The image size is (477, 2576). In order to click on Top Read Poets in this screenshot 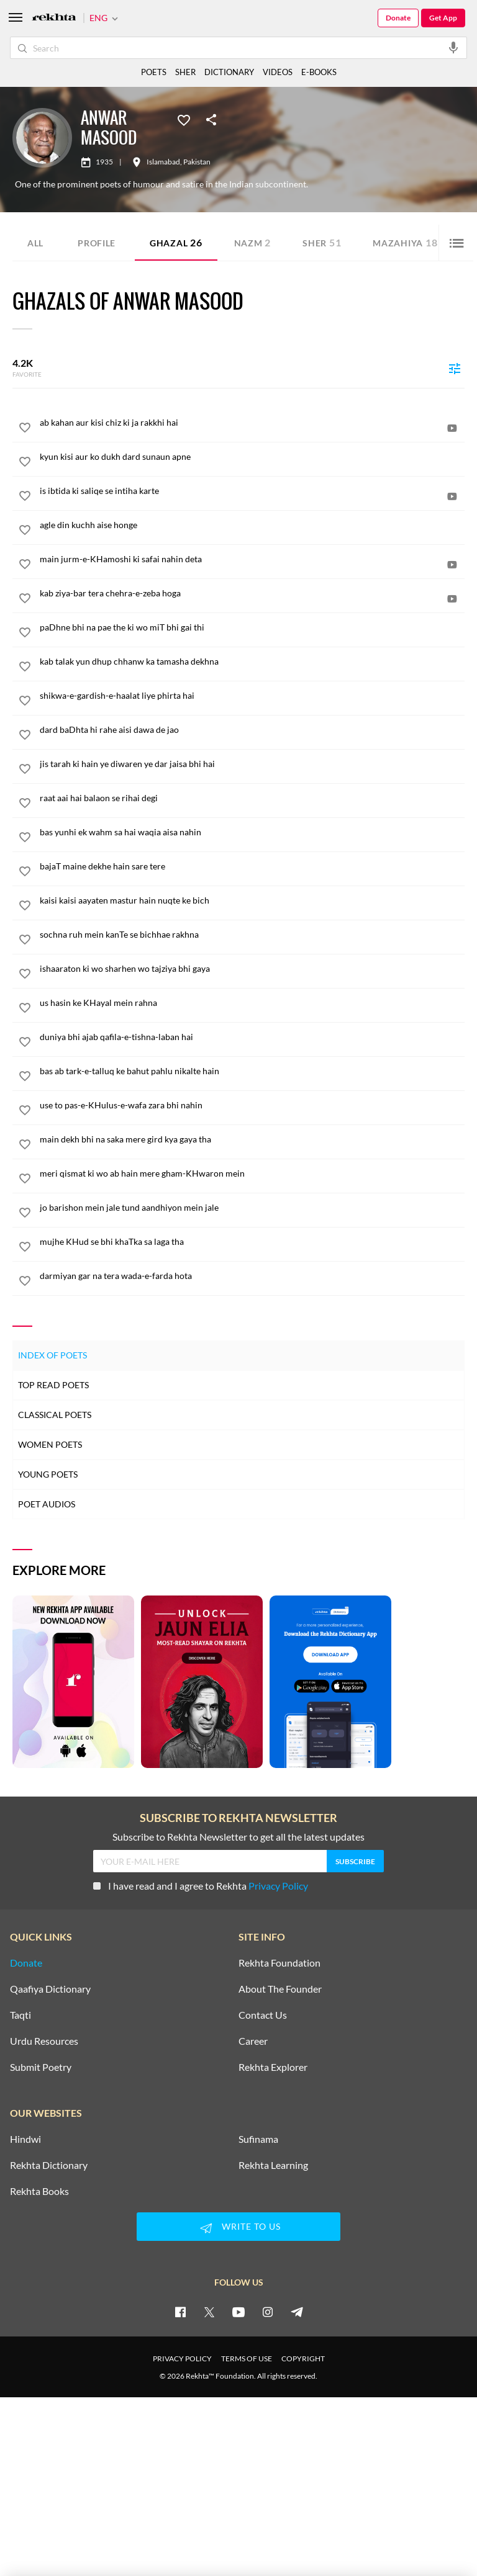, I will do `click(53, 1385)`.